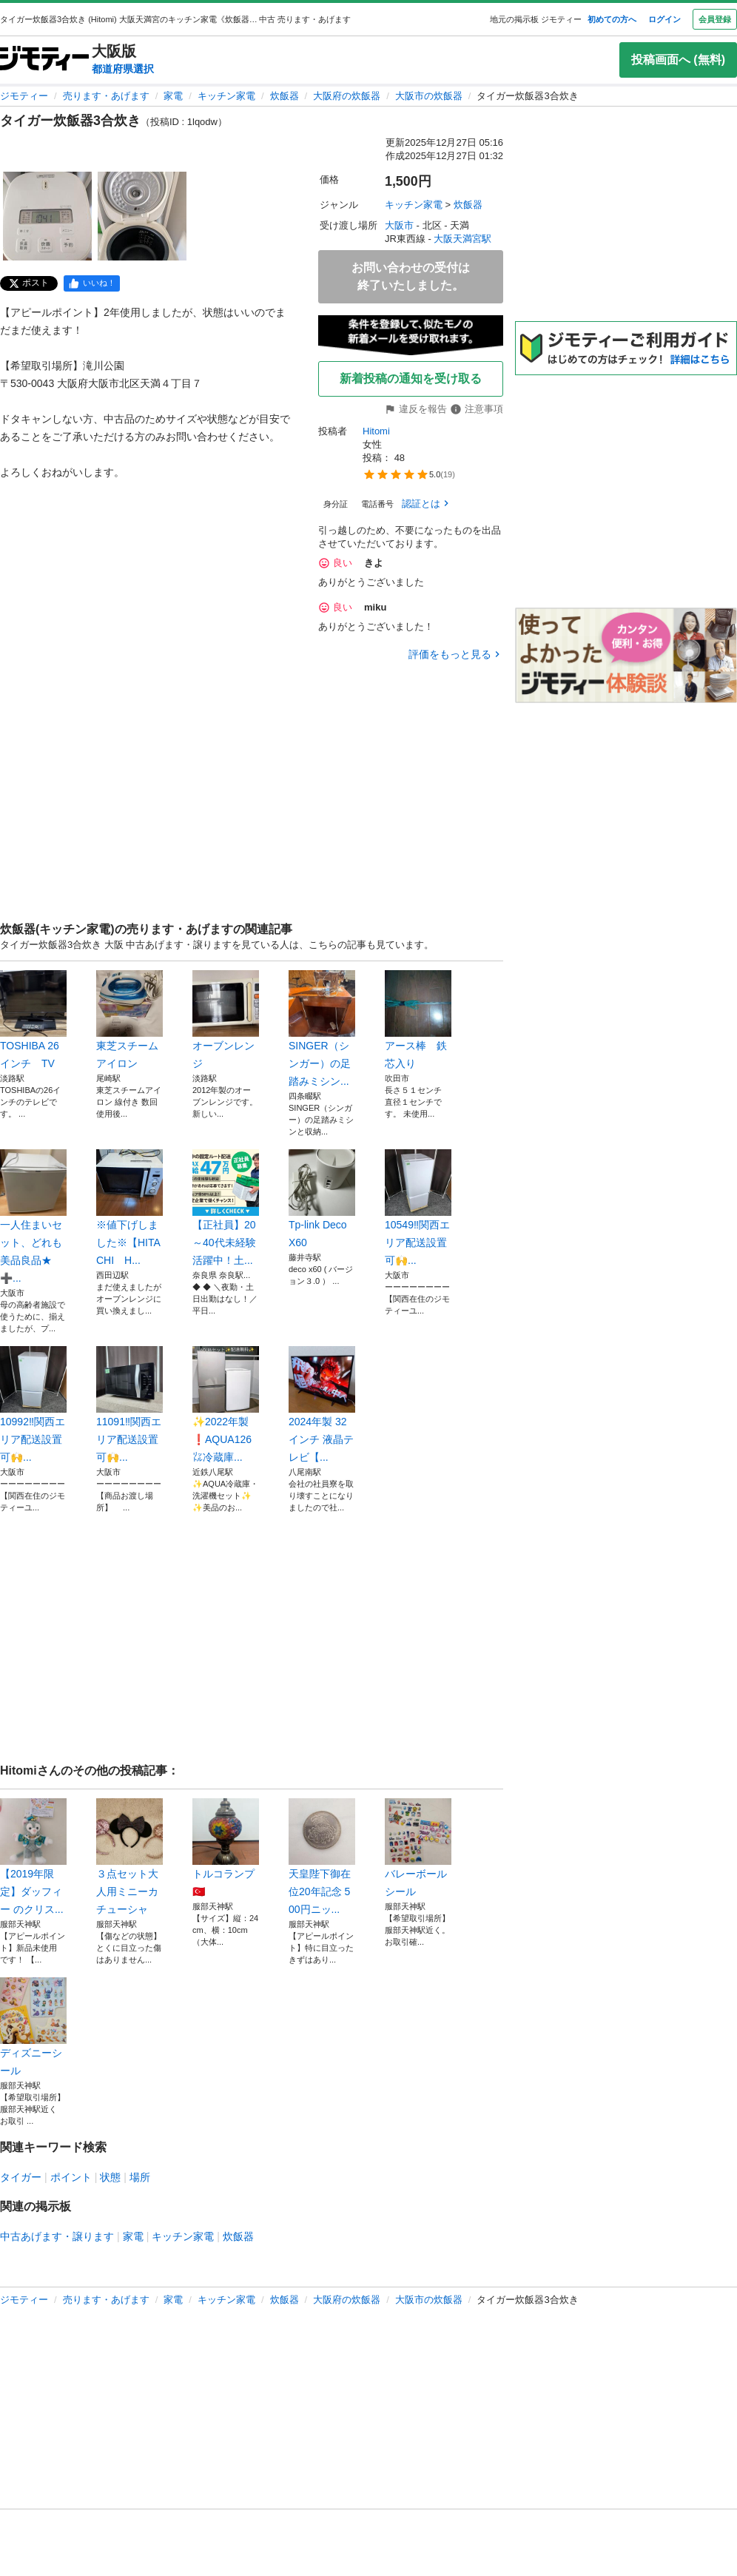 Image resolution: width=737 pixels, height=2576 pixels. Describe the element at coordinates (33, 1019) in the screenshot. I see `TOSHIBA 26インチ TV` at that location.